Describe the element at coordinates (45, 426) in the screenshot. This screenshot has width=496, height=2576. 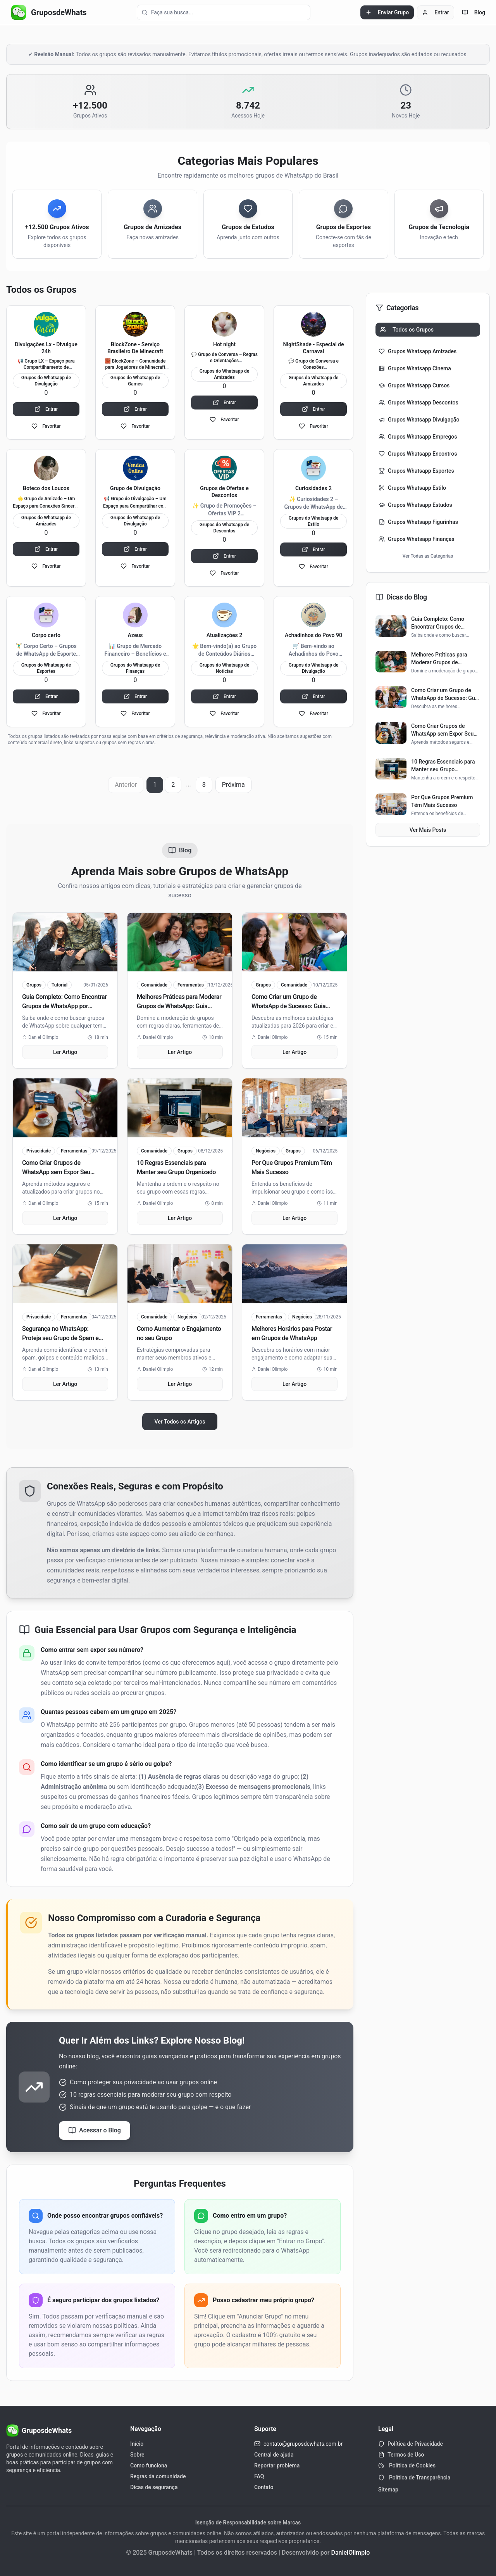
I see `Favoritar` at that location.